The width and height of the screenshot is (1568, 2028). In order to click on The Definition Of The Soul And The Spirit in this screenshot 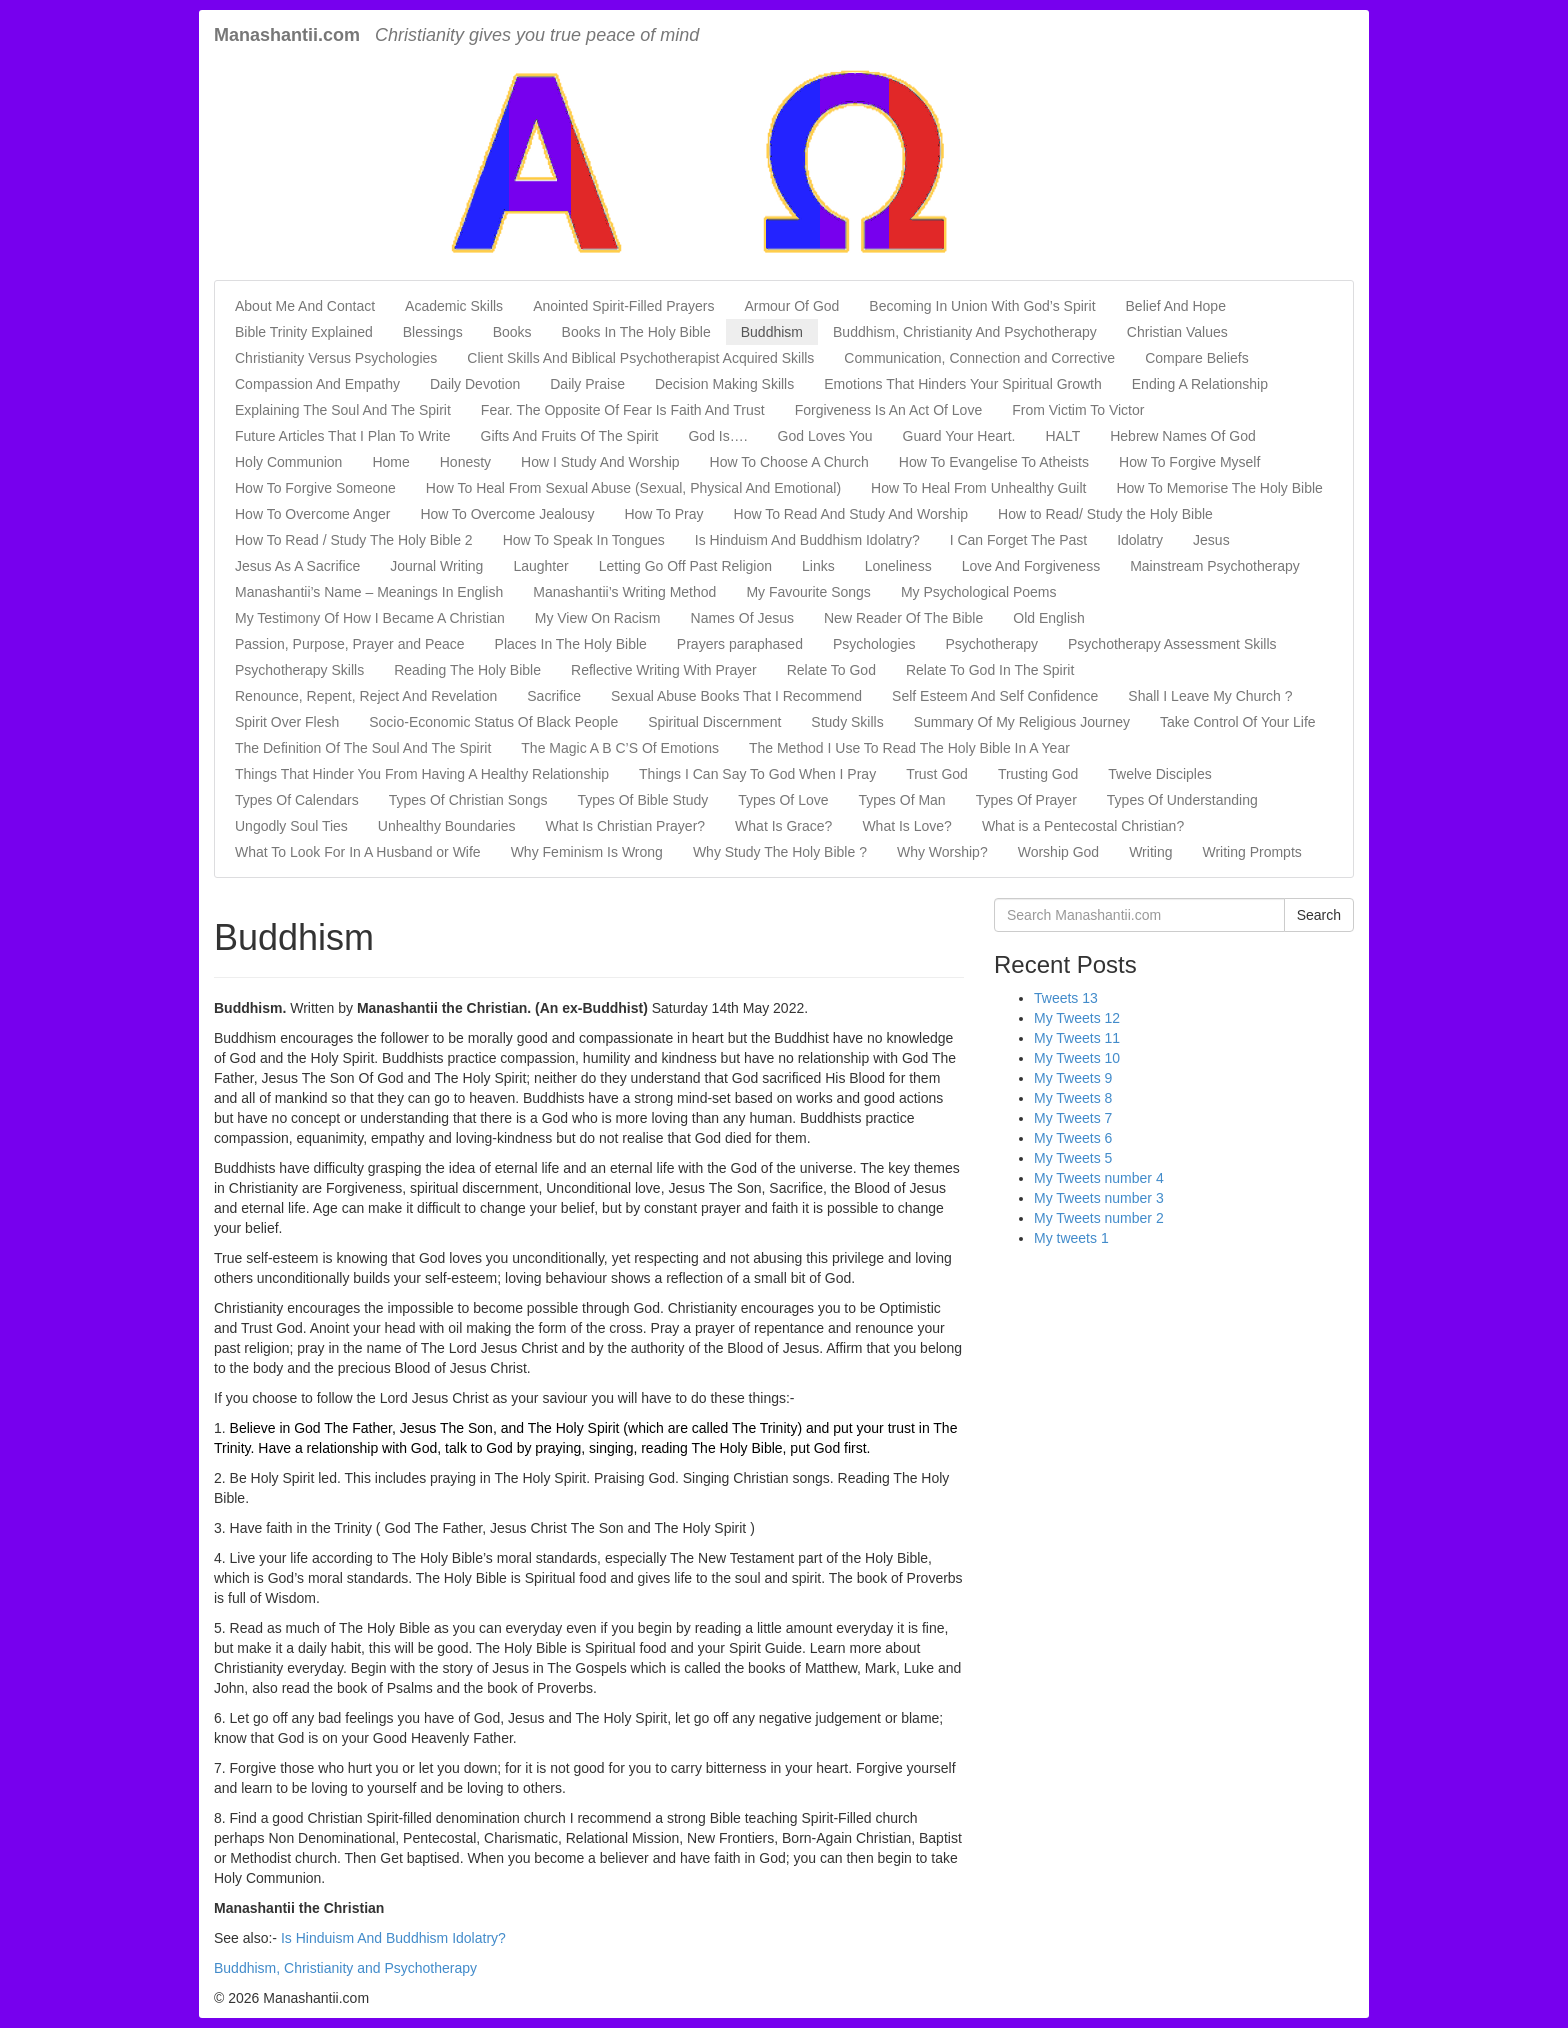, I will do `click(363, 748)`.